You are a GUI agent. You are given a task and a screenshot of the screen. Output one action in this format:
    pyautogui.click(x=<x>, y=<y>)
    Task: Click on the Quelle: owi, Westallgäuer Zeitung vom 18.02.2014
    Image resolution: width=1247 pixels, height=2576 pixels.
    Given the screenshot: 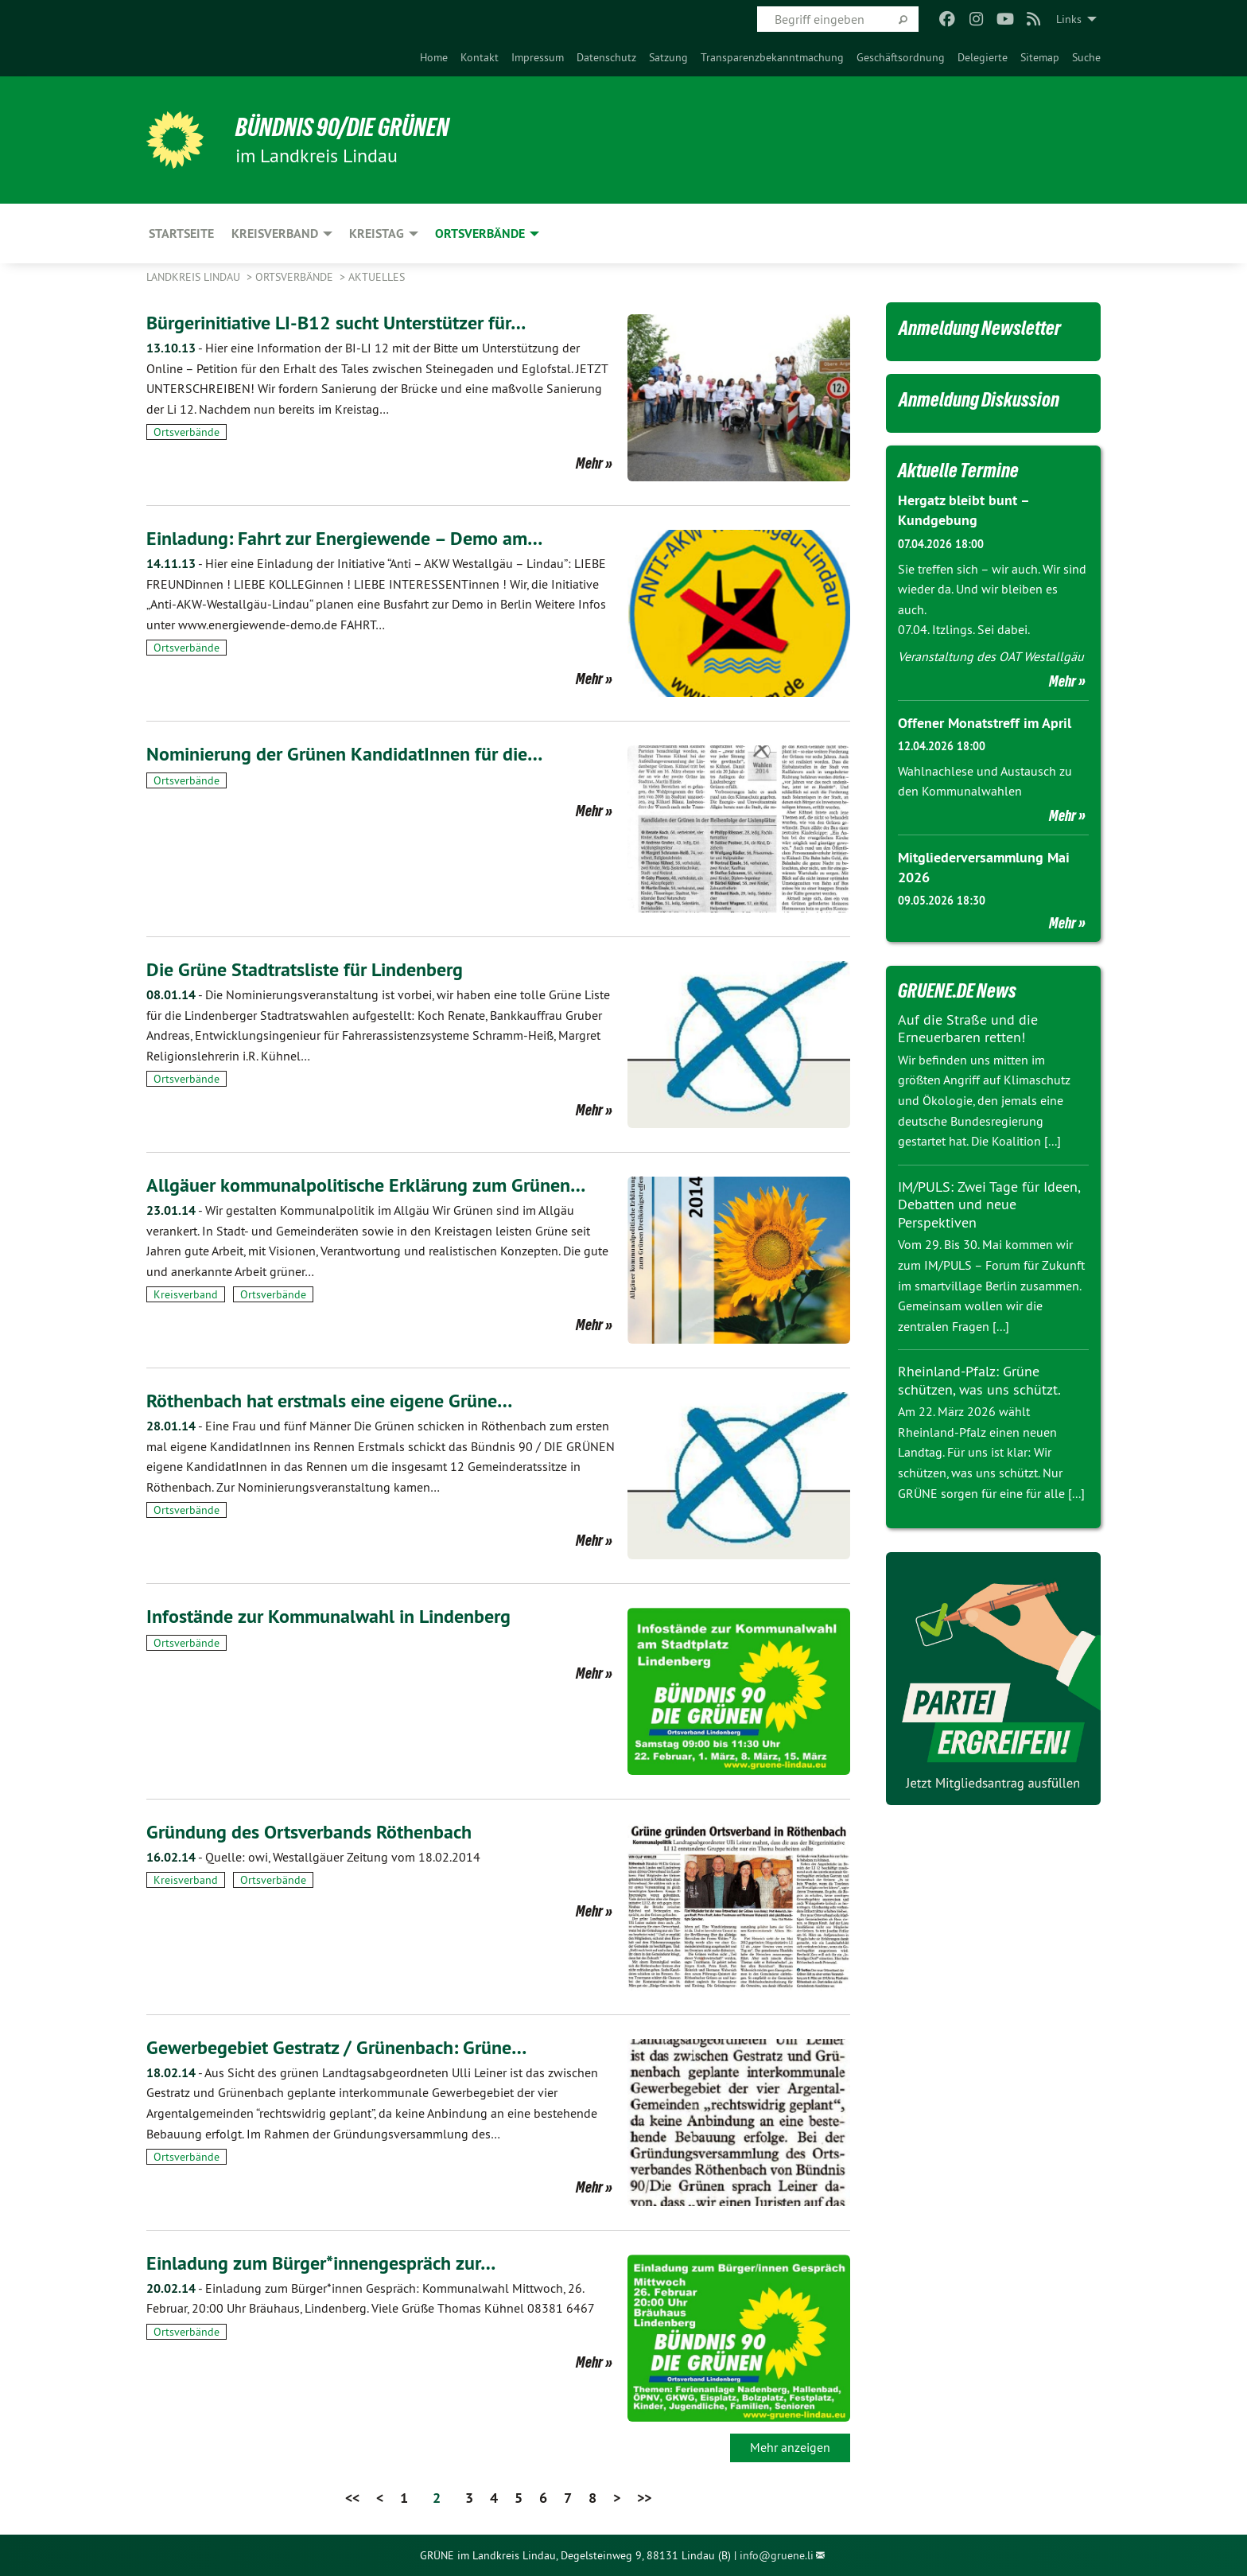 What is the action you would take?
    pyautogui.click(x=313, y=1857)
    